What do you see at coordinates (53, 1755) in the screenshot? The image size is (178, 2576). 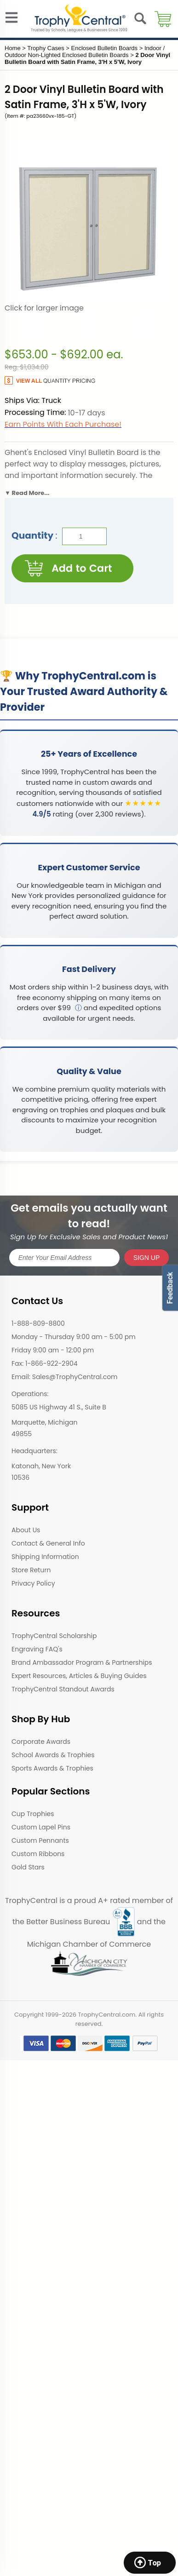 I see `School Awards & Trophies` at bounding box center [53, 1755].